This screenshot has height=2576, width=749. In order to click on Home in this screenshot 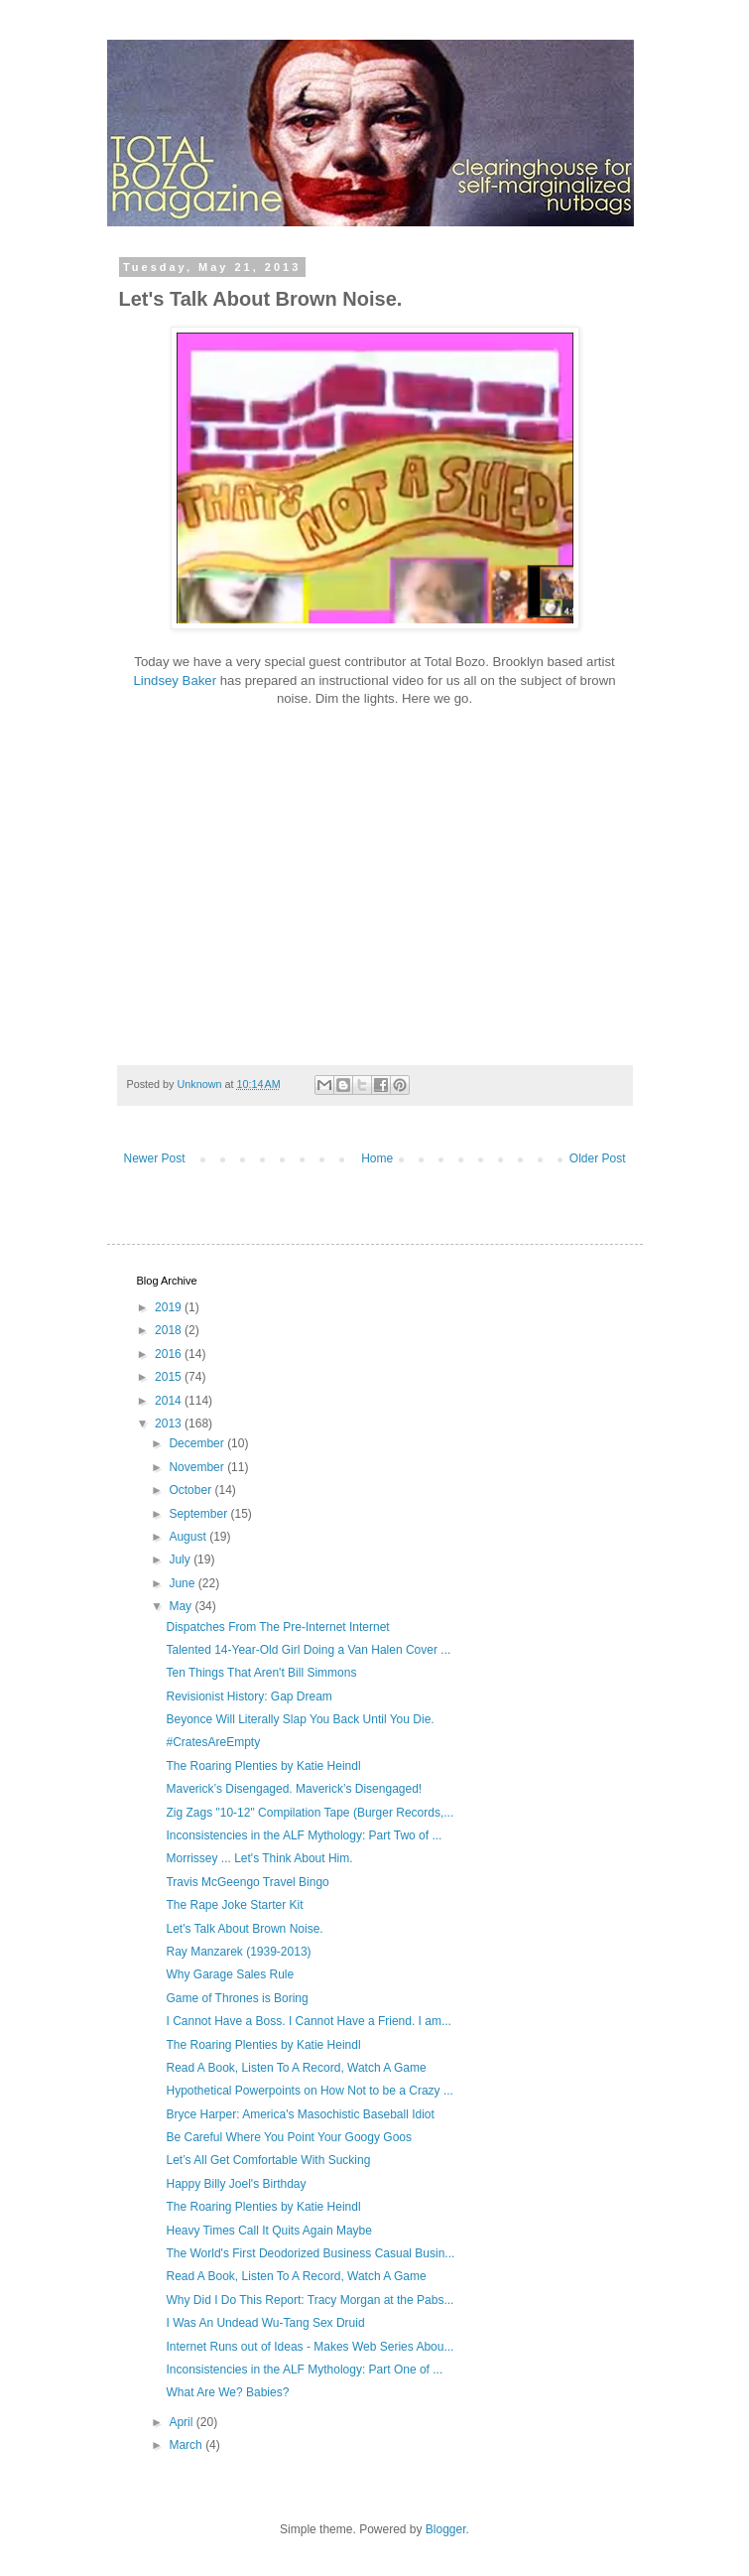, I will do `click(377, 1158)`.